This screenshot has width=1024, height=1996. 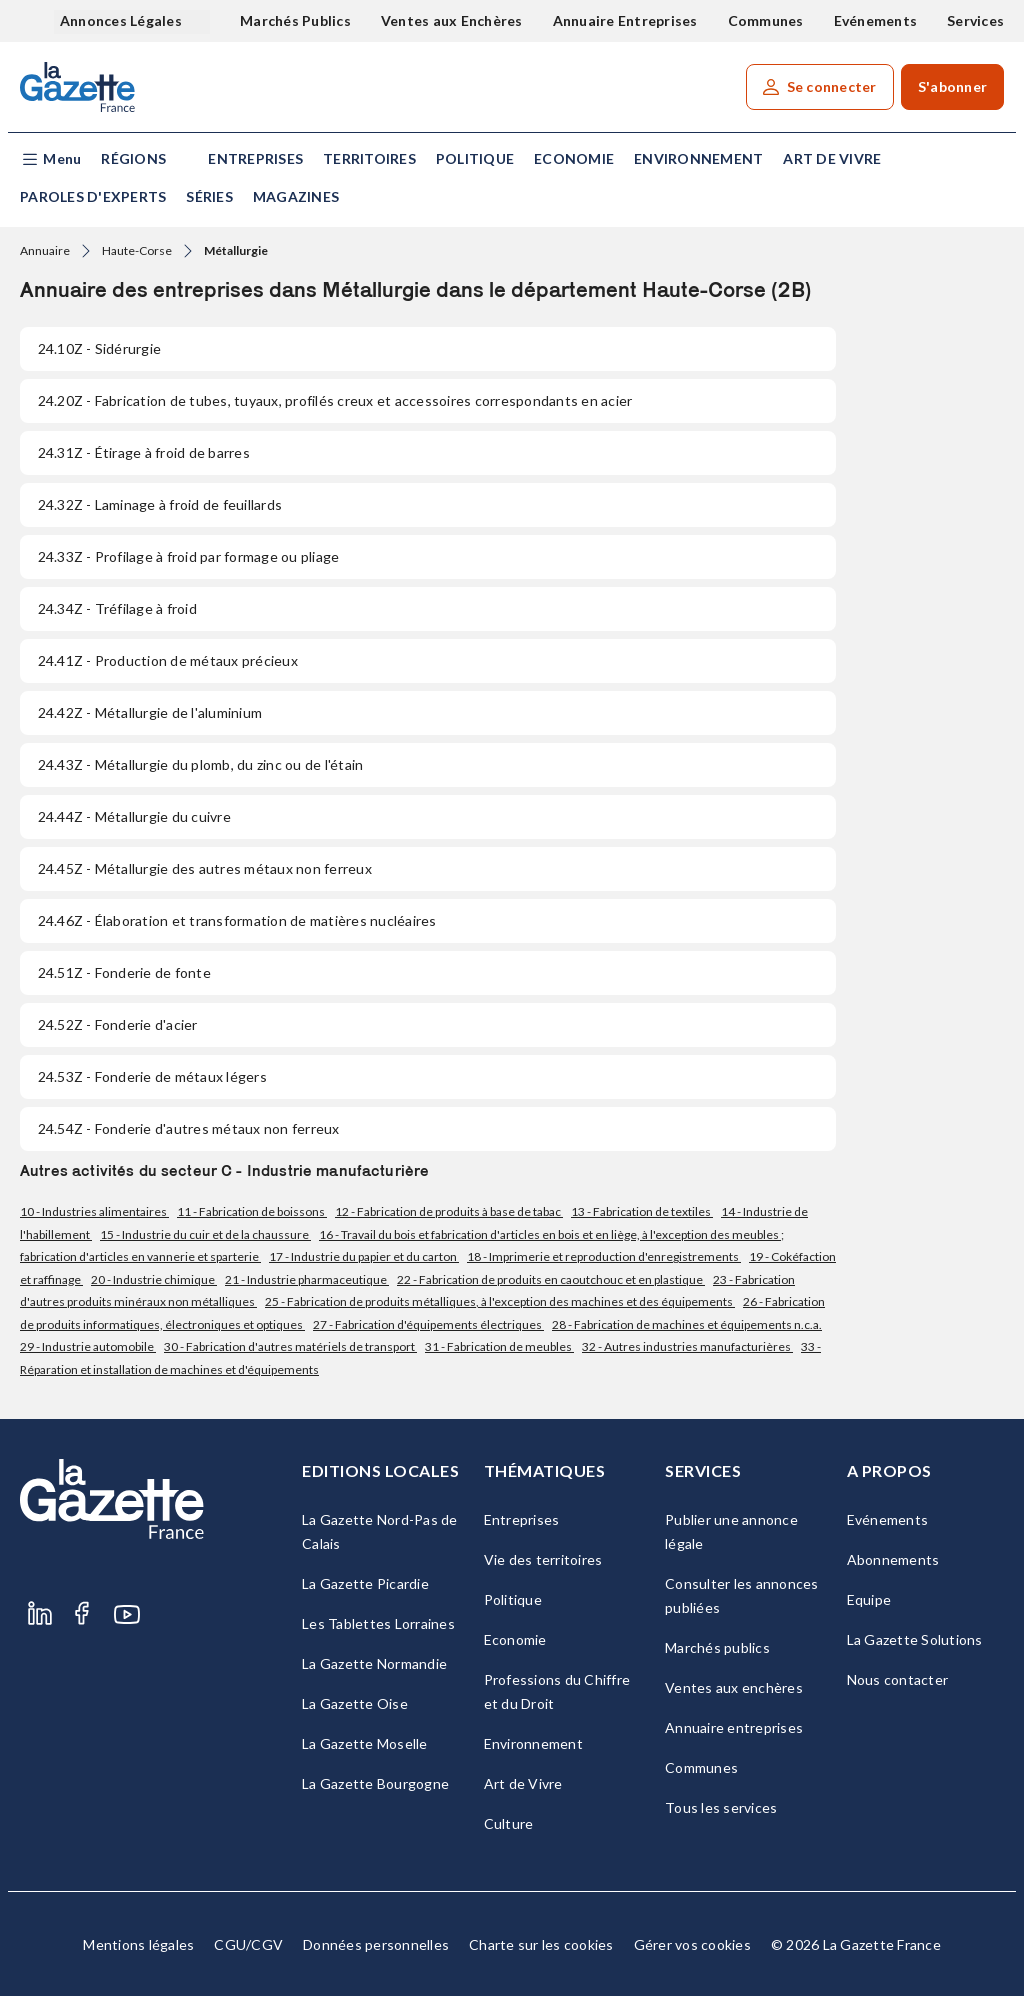 What do you see at coordinates (734, 1687) in the screenshot?
I see `Ventes aux enchères` at bounding box center [734, 1687].